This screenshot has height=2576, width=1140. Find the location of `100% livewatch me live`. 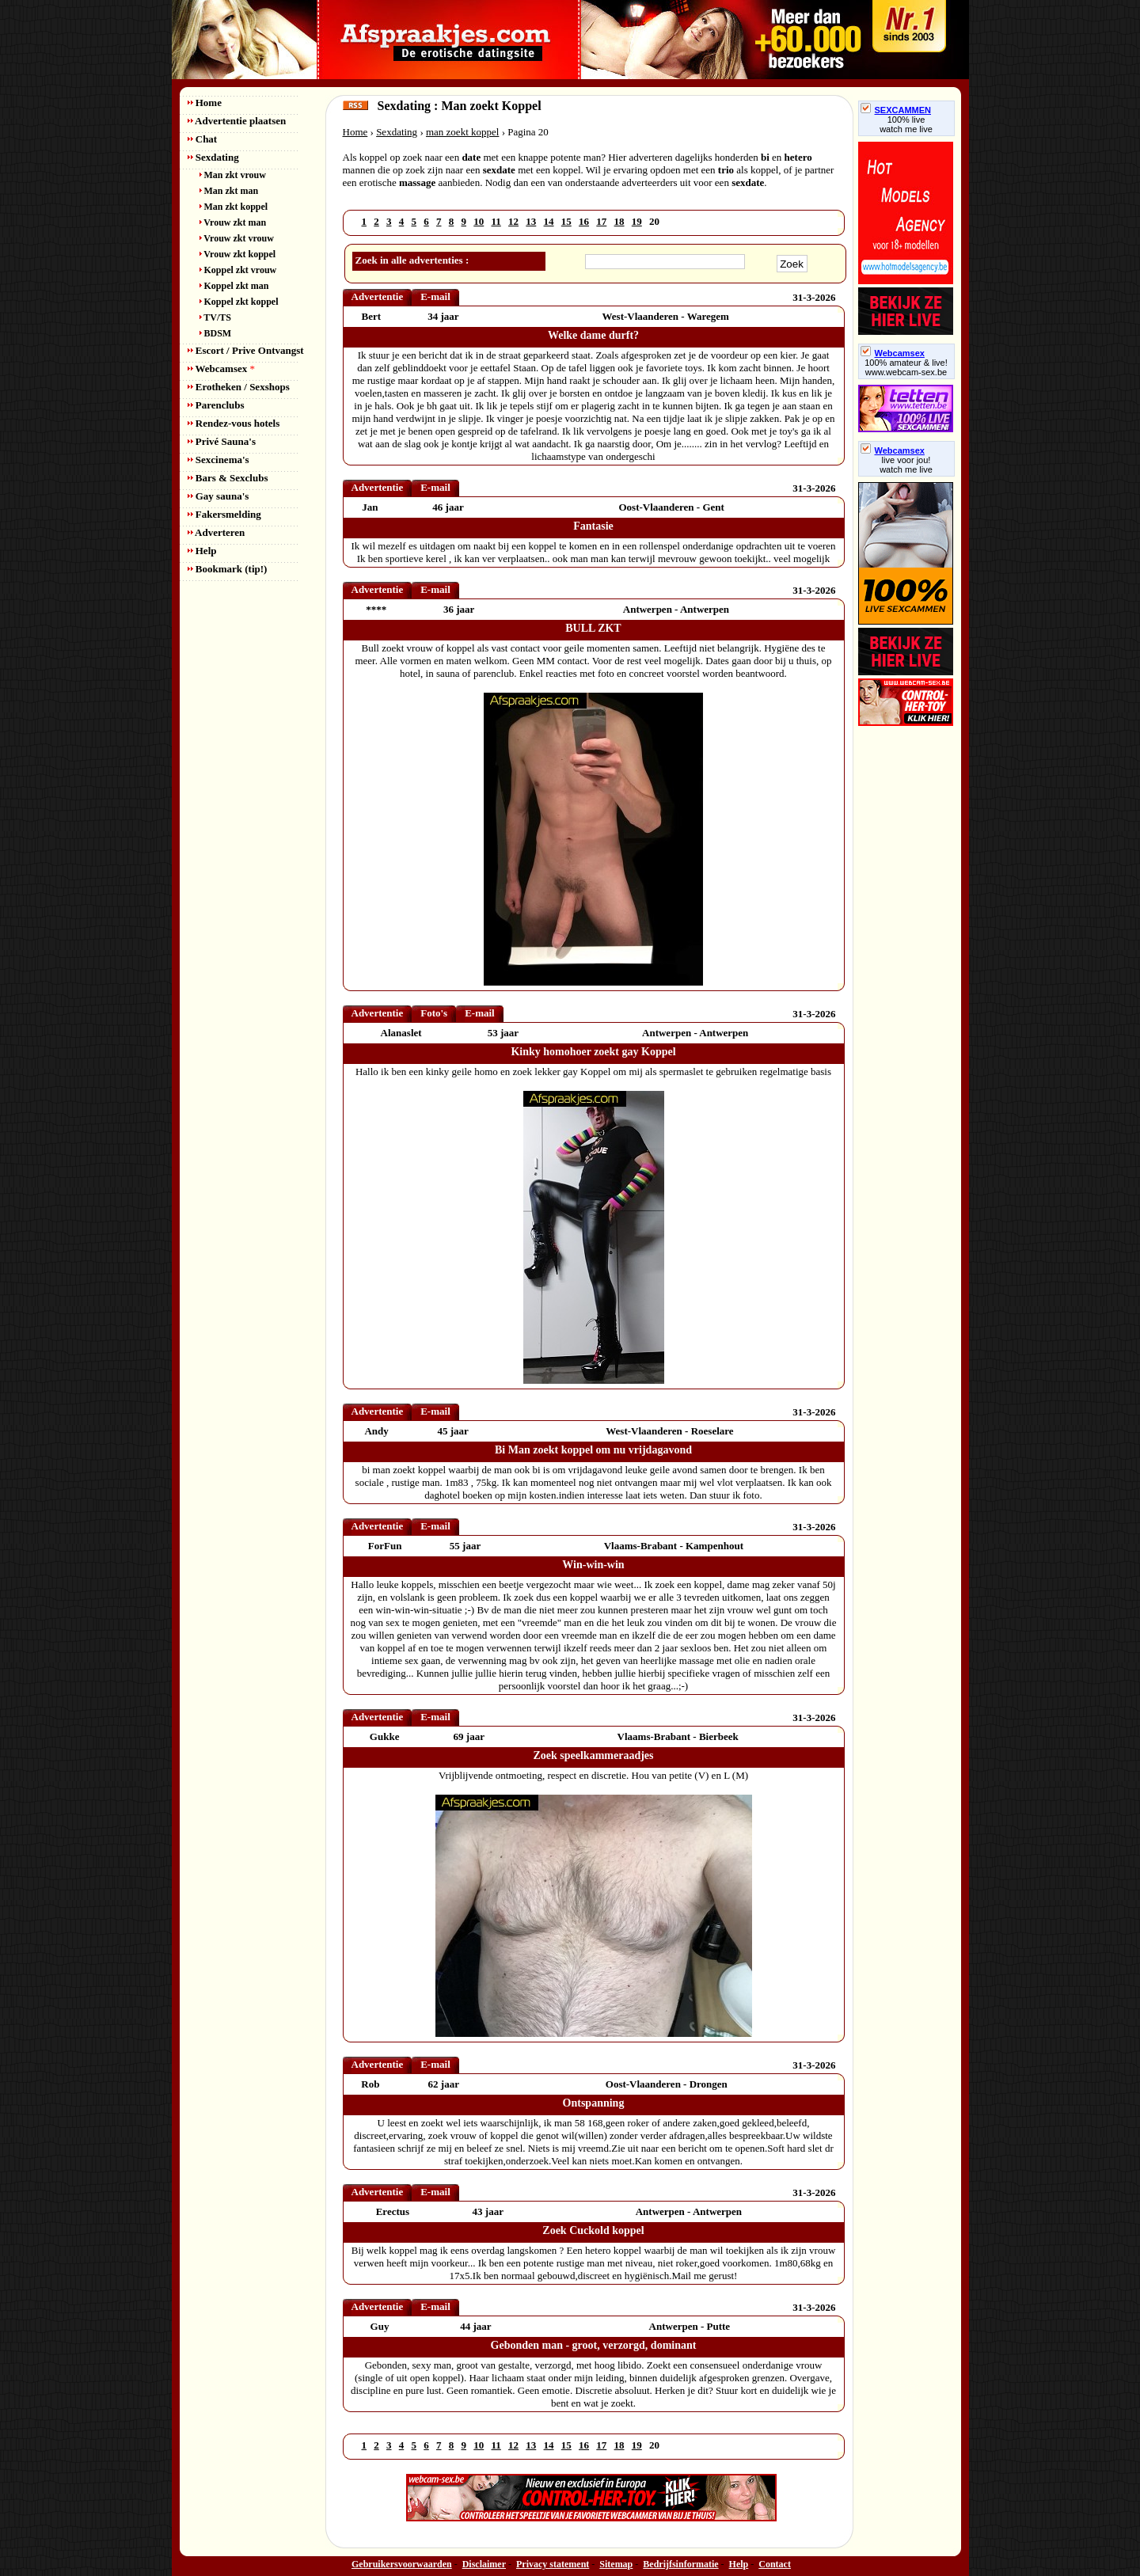

100% livewatch me live is located at coordinates (906, 124).